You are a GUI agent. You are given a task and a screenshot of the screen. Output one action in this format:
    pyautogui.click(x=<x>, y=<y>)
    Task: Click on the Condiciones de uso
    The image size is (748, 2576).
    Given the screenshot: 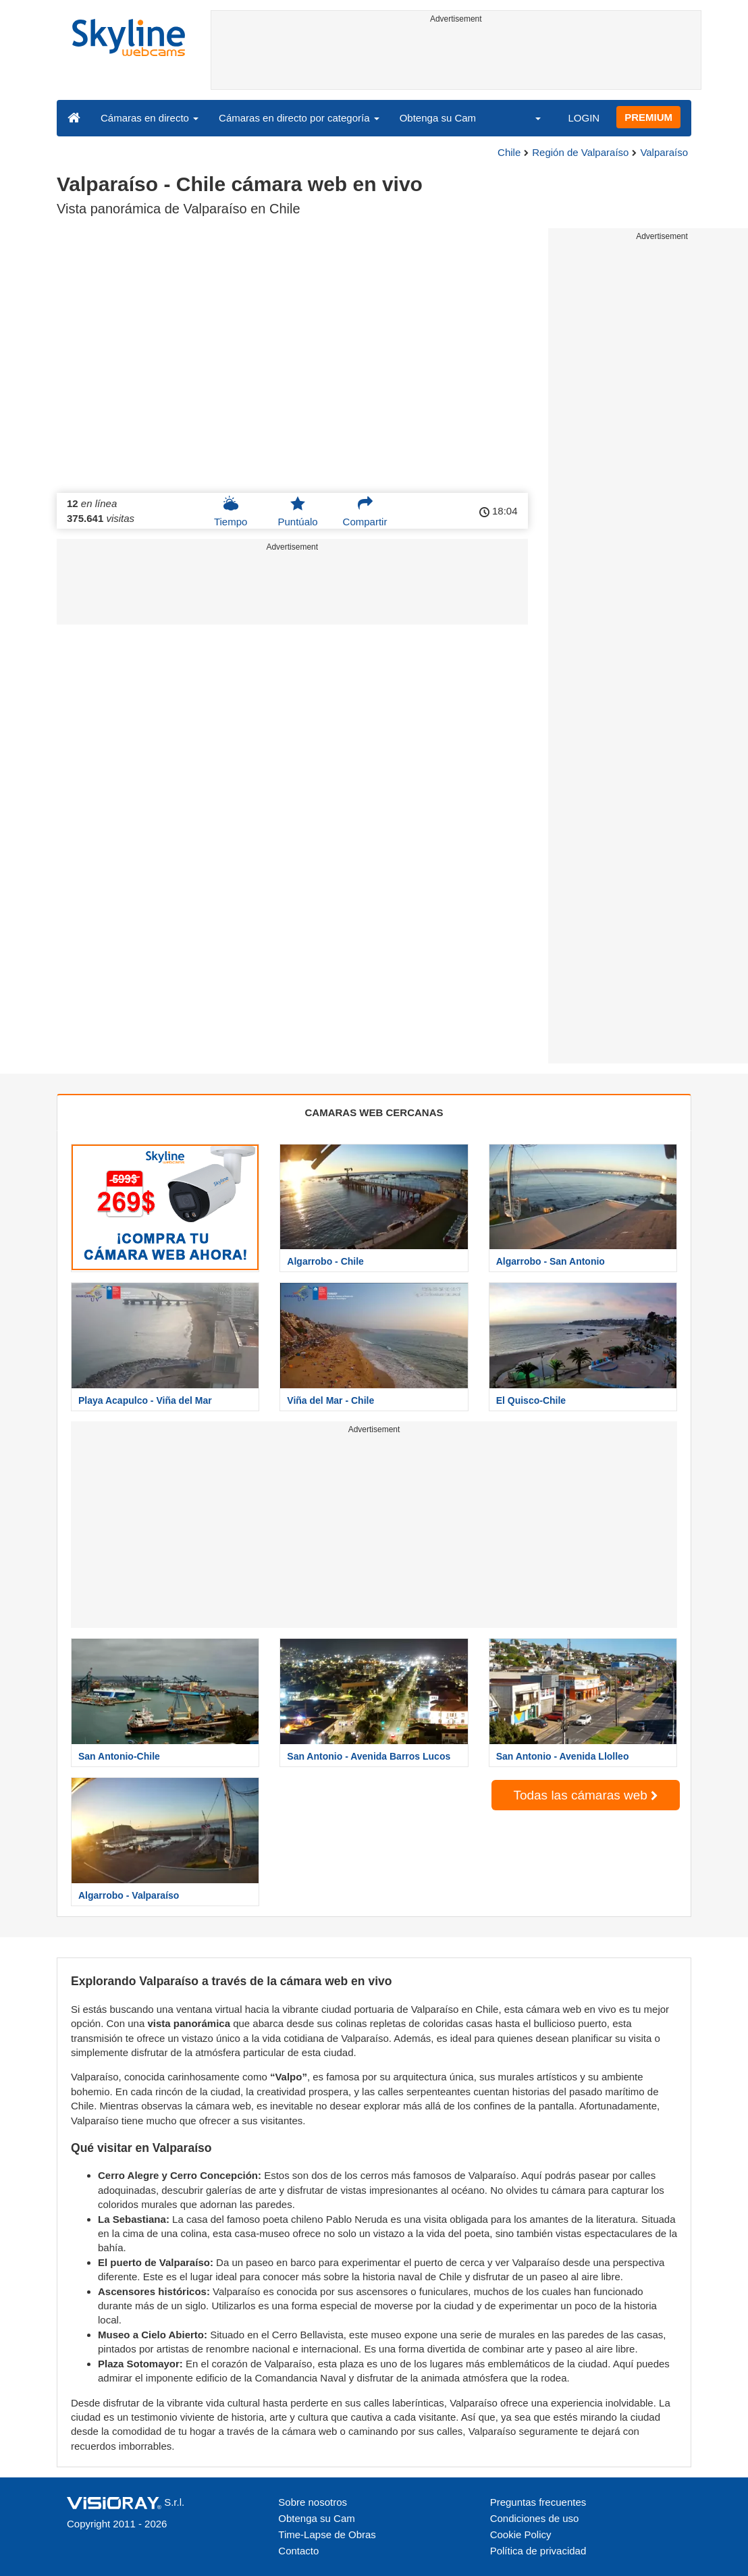 What is the action you would take?
    pyautogui.click(x=534, y=2518)
    